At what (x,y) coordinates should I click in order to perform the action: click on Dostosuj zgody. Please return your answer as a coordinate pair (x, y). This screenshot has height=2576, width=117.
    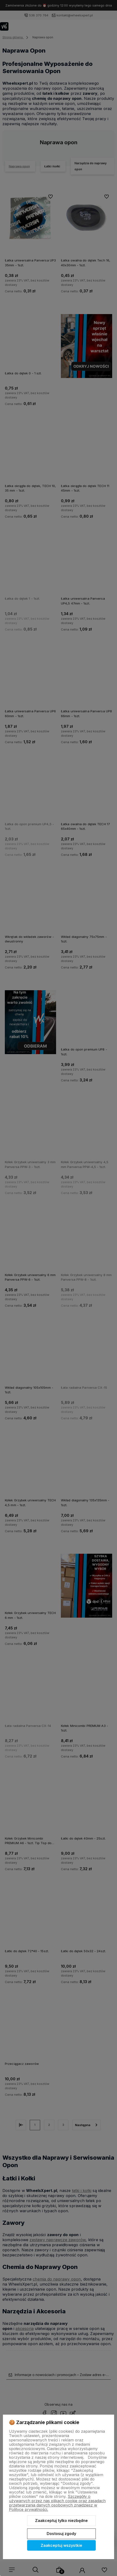
    Looking at the image, I should click on (61, 2533).